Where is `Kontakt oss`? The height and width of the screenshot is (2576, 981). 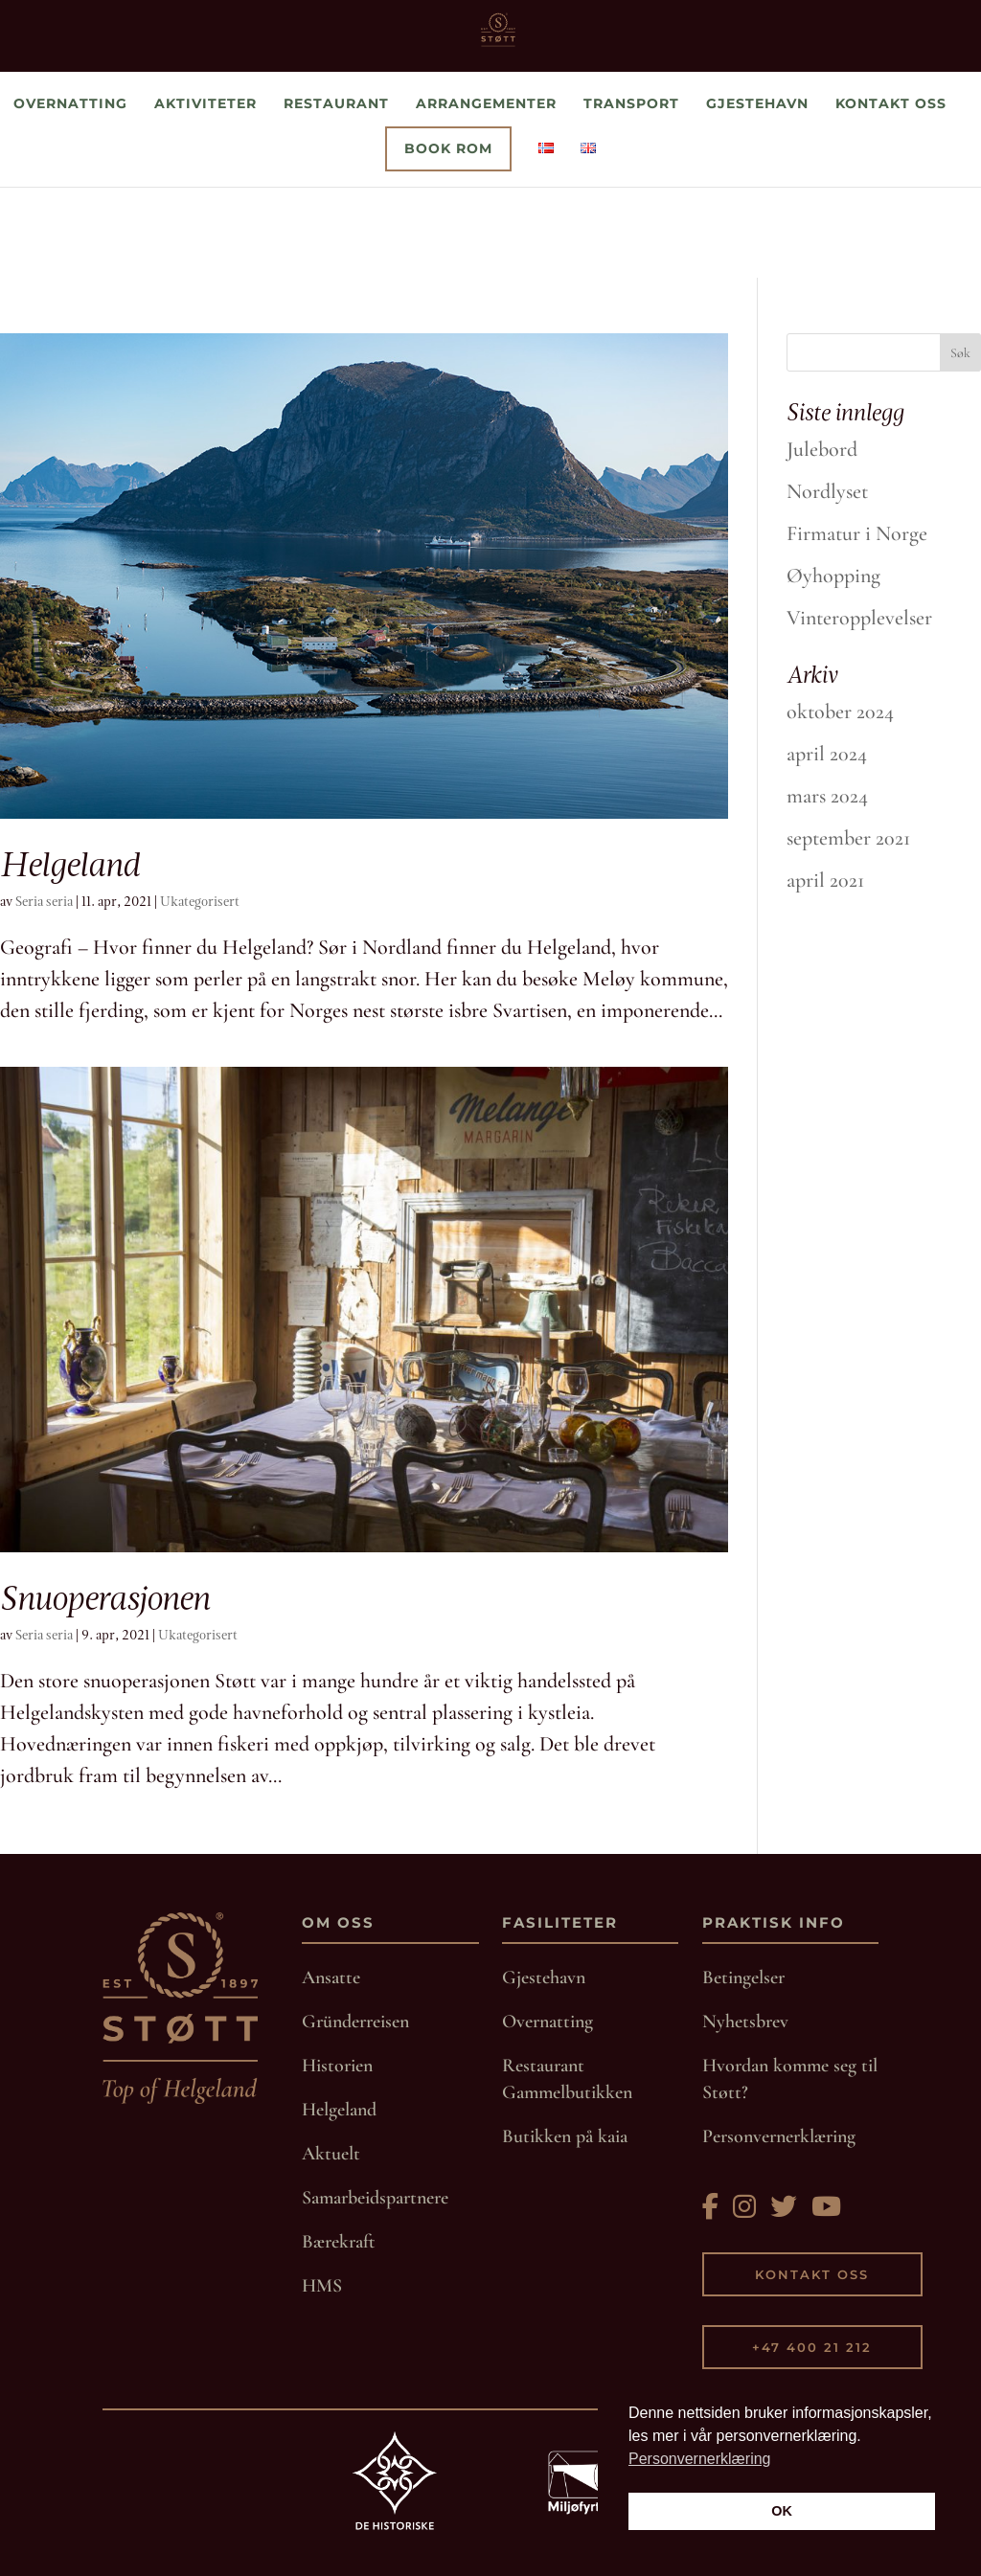 Kontakt oss is located at coordinates (891, 194).